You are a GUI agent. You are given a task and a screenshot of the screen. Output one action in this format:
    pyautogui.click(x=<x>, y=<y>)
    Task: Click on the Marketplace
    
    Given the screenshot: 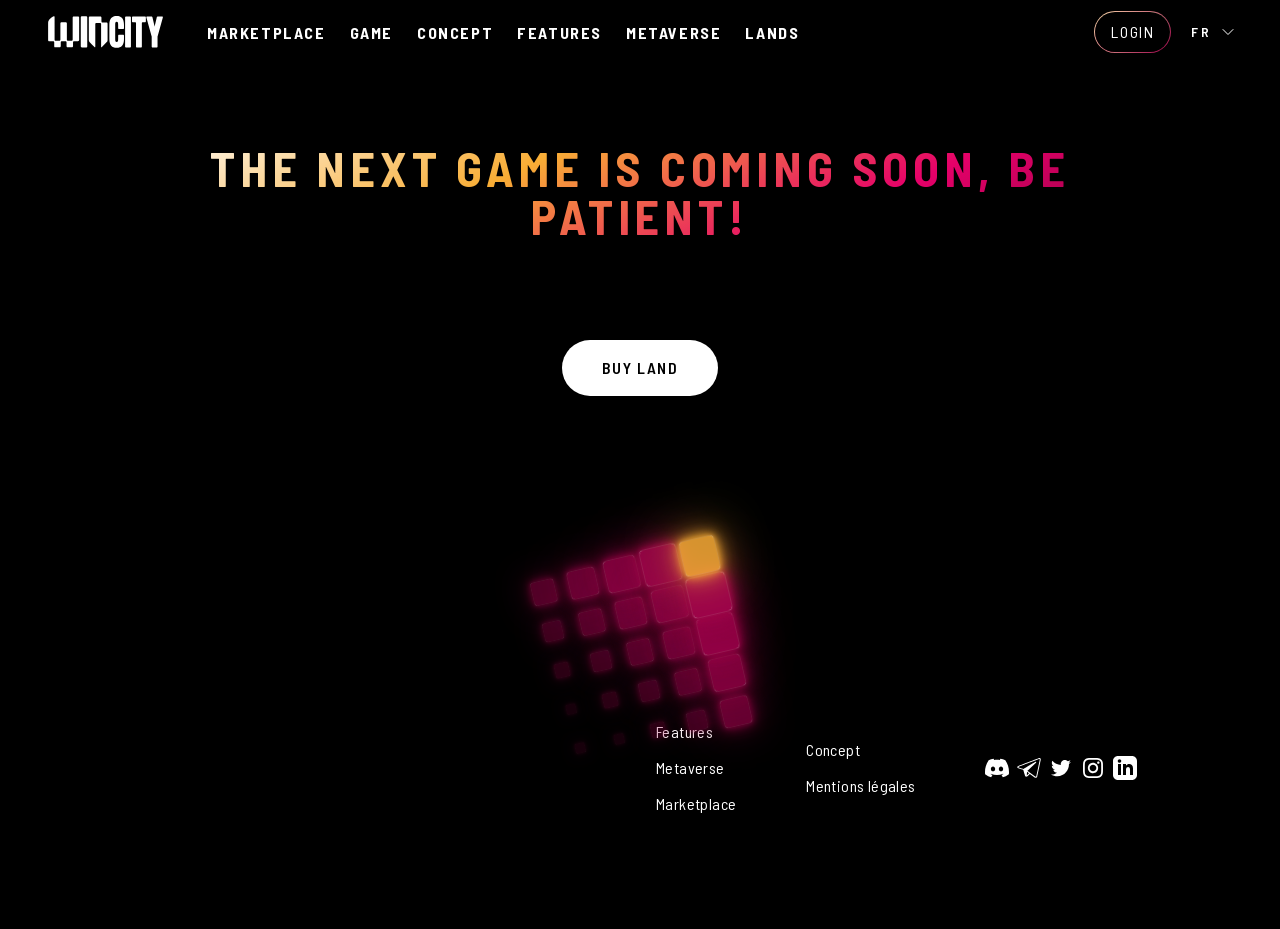 What is the action you would take?
    pyautogui.click(x=696, y=803)
    